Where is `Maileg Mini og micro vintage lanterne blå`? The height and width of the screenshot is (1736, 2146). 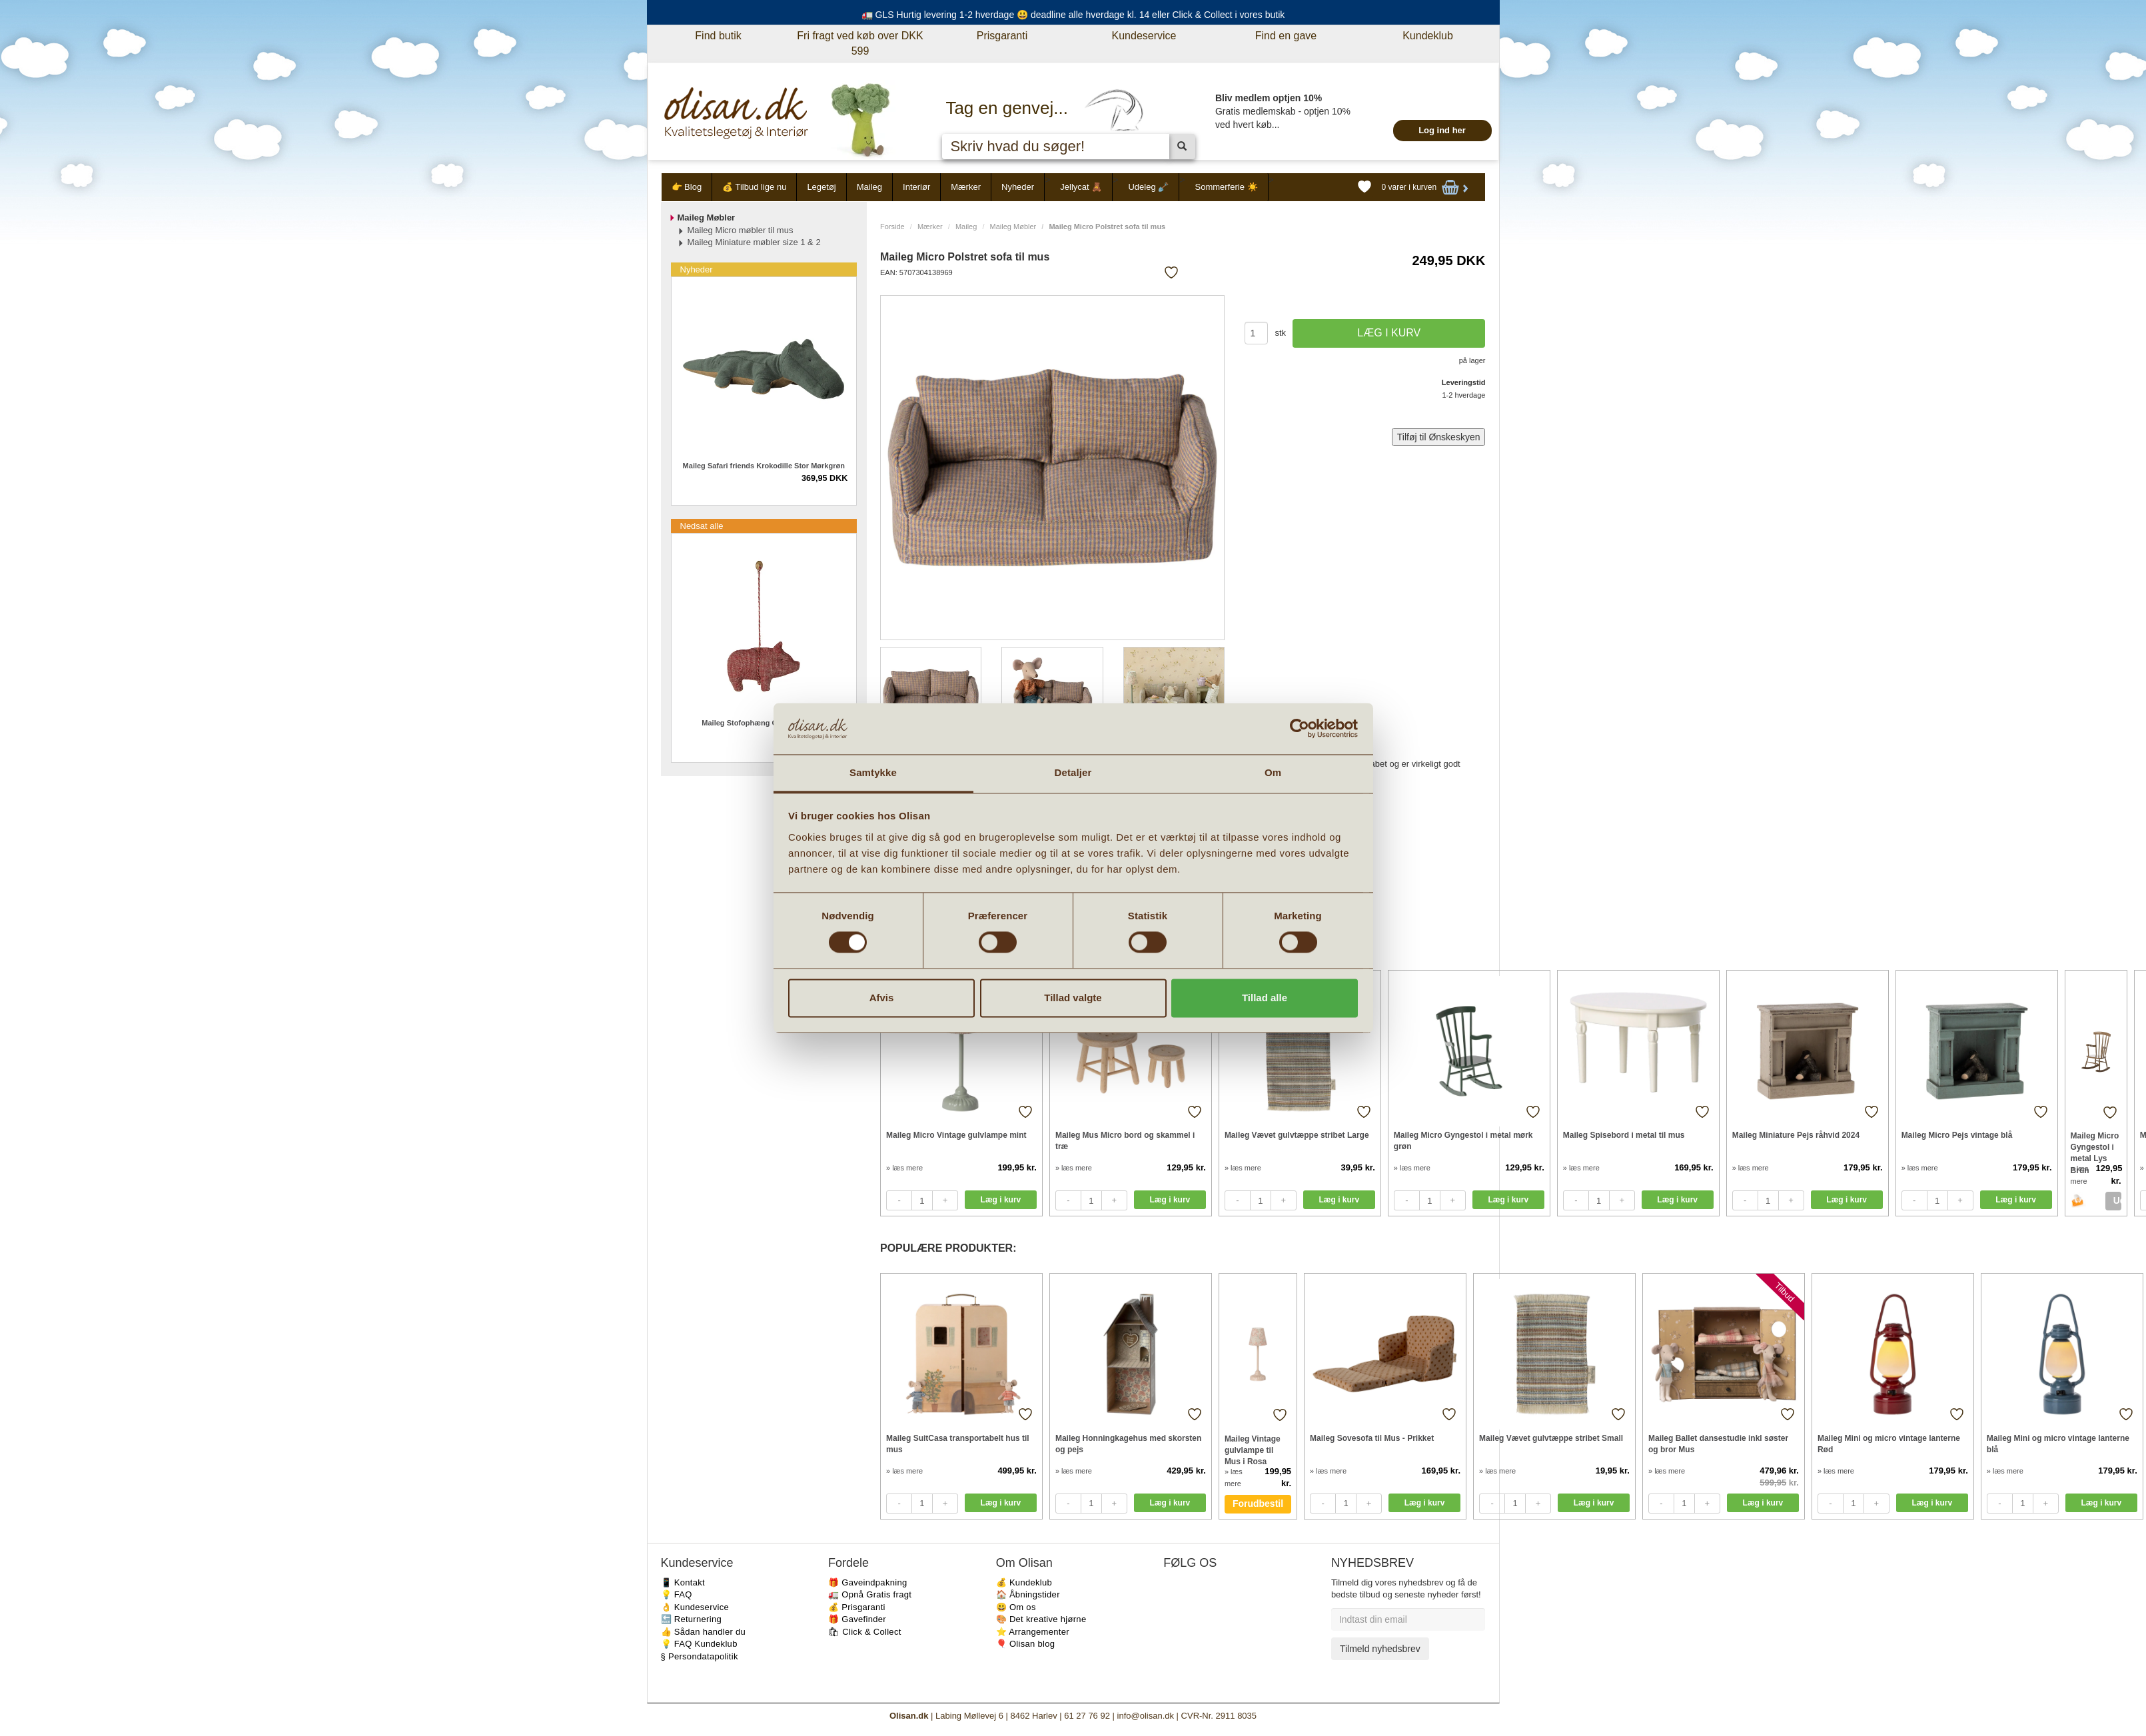
Maileg Mini og micro vintage lanterne blå is located at coordinates (2058, 1444).